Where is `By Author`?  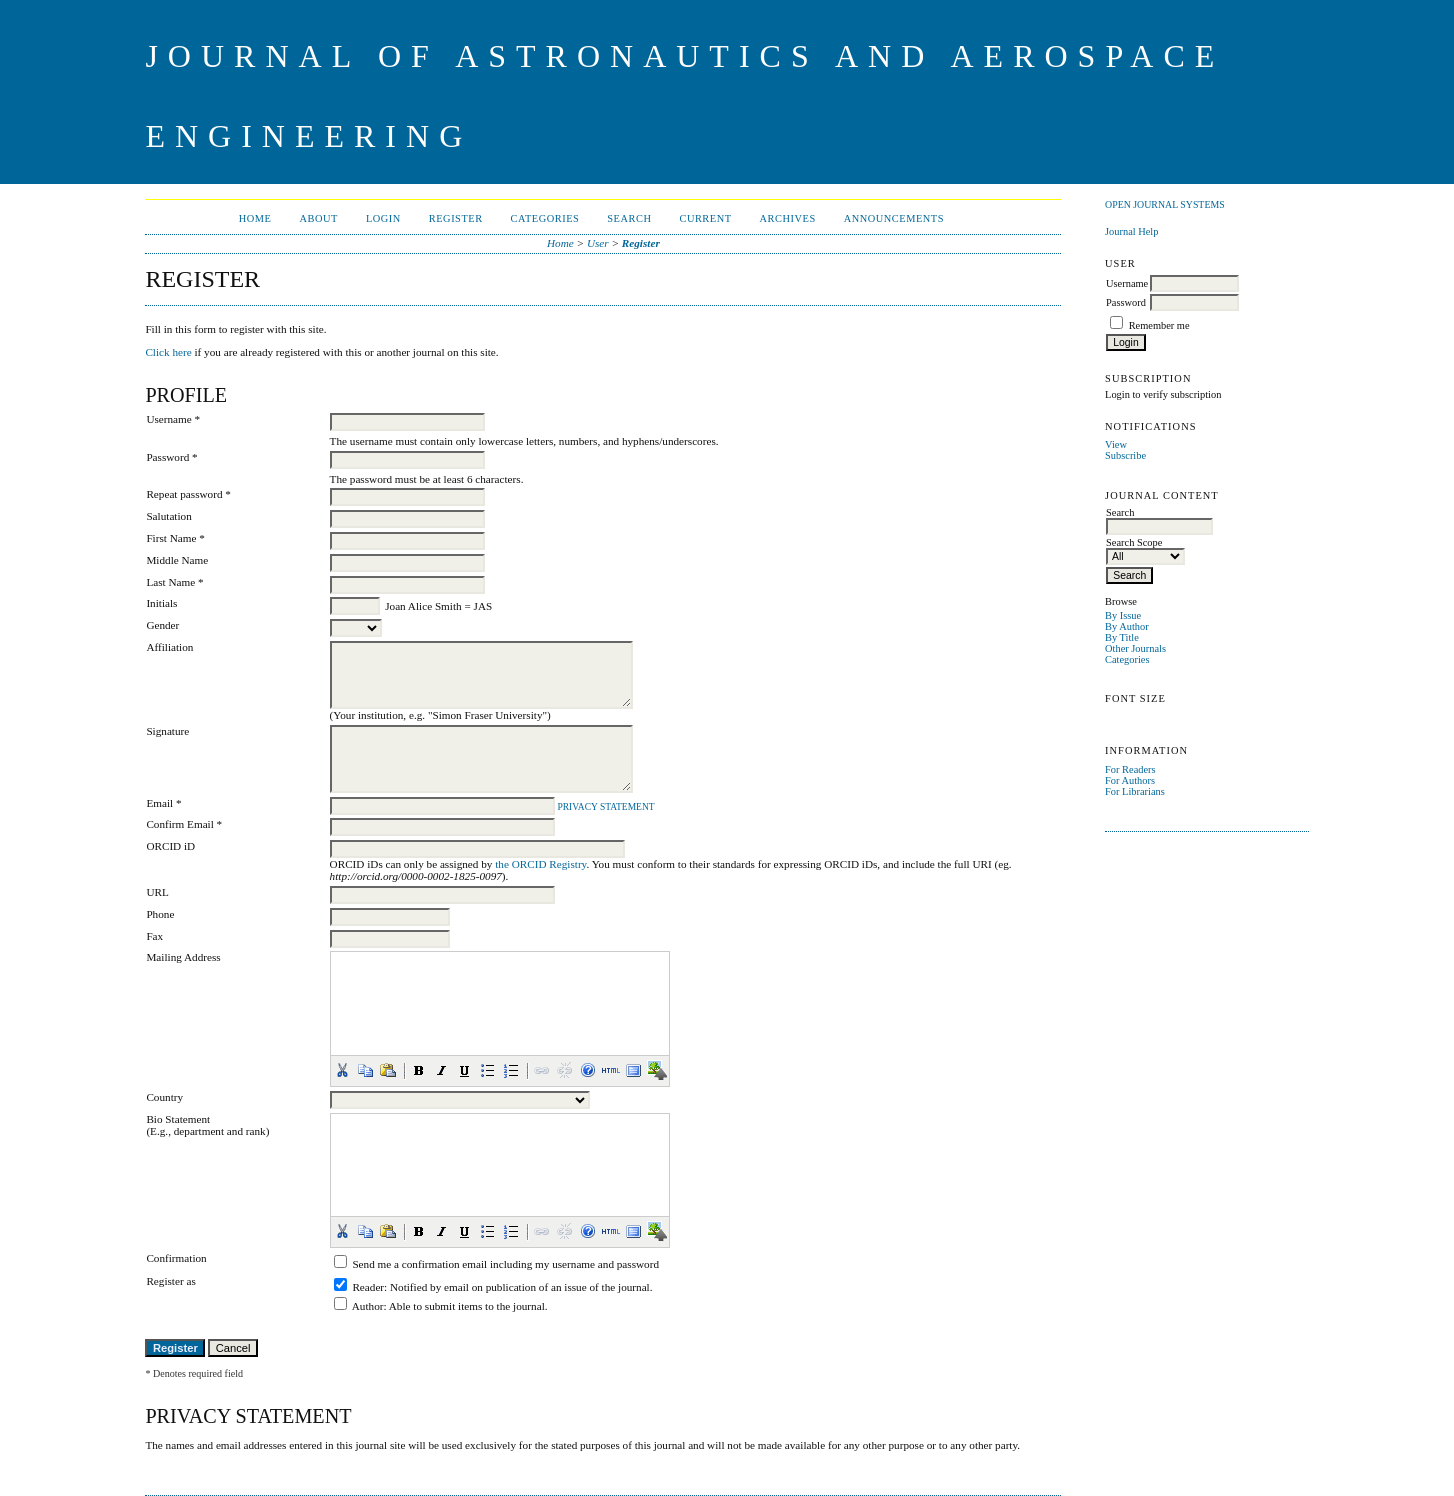
By Author is located at coordinates (1127, 626).